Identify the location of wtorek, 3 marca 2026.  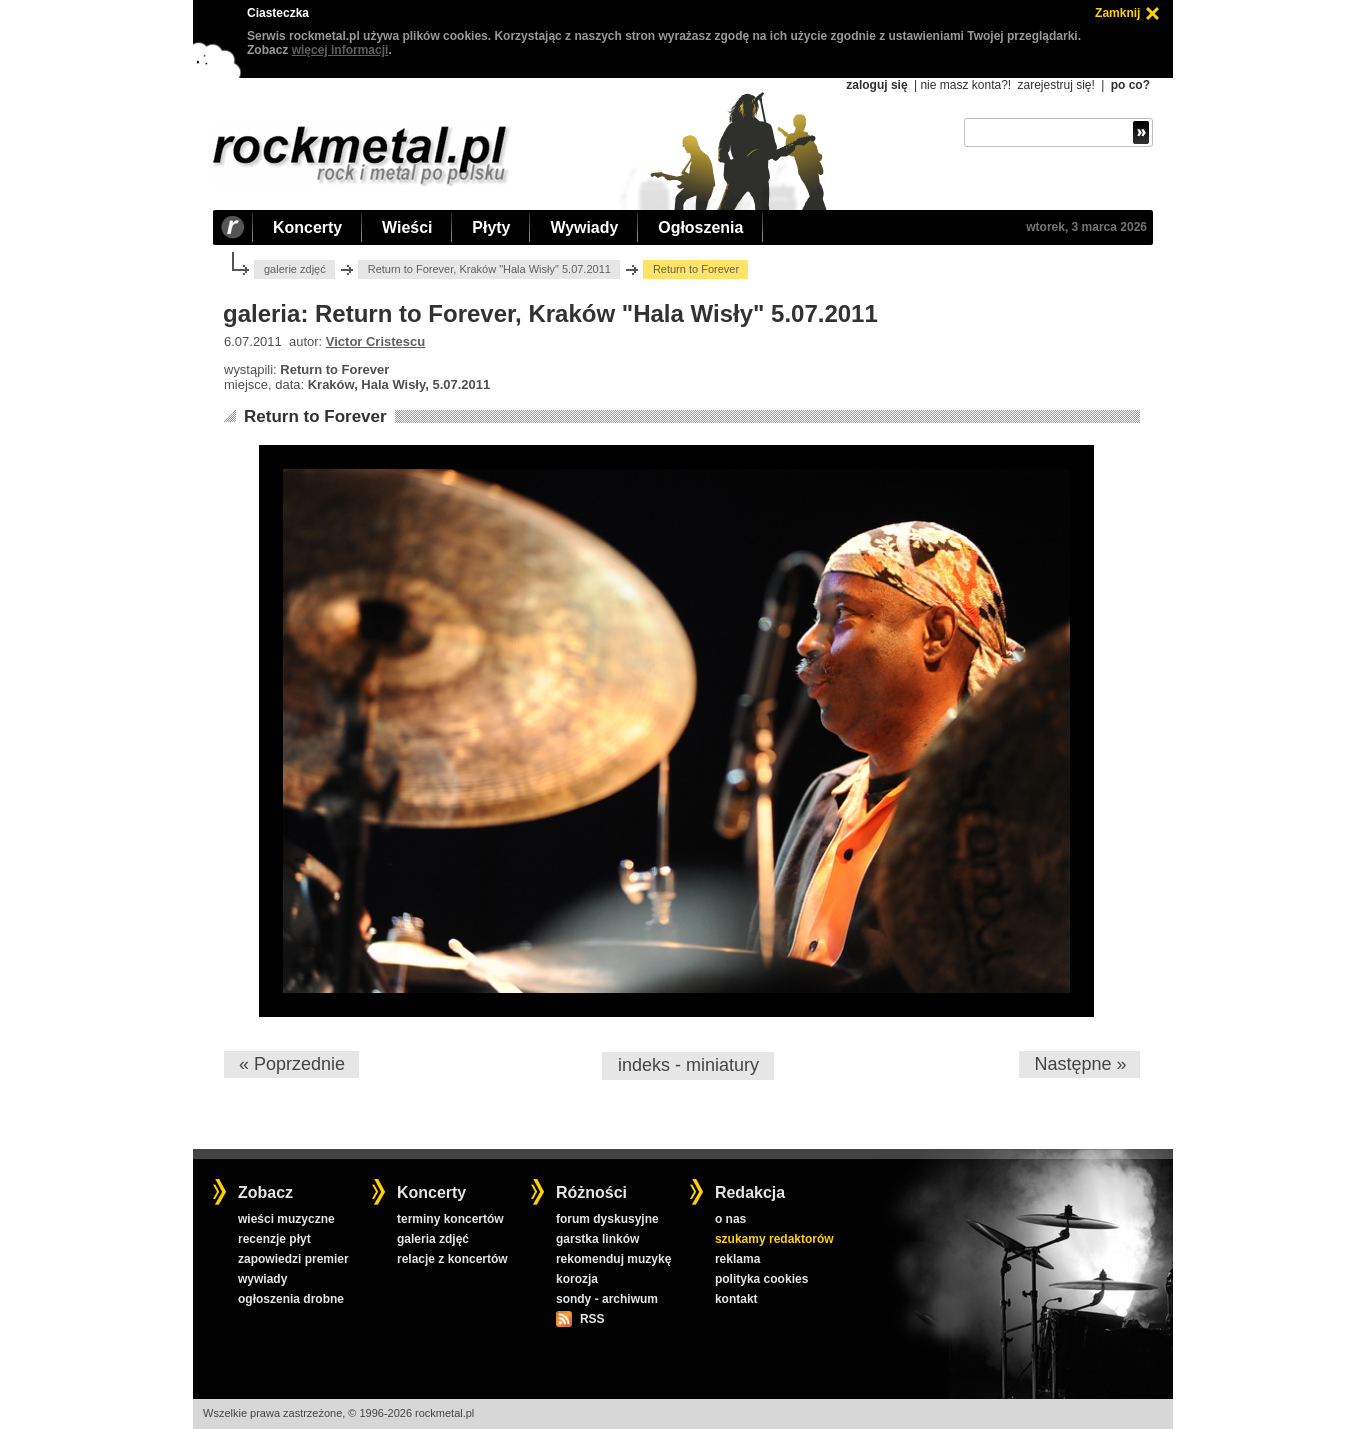
(1086, 227).